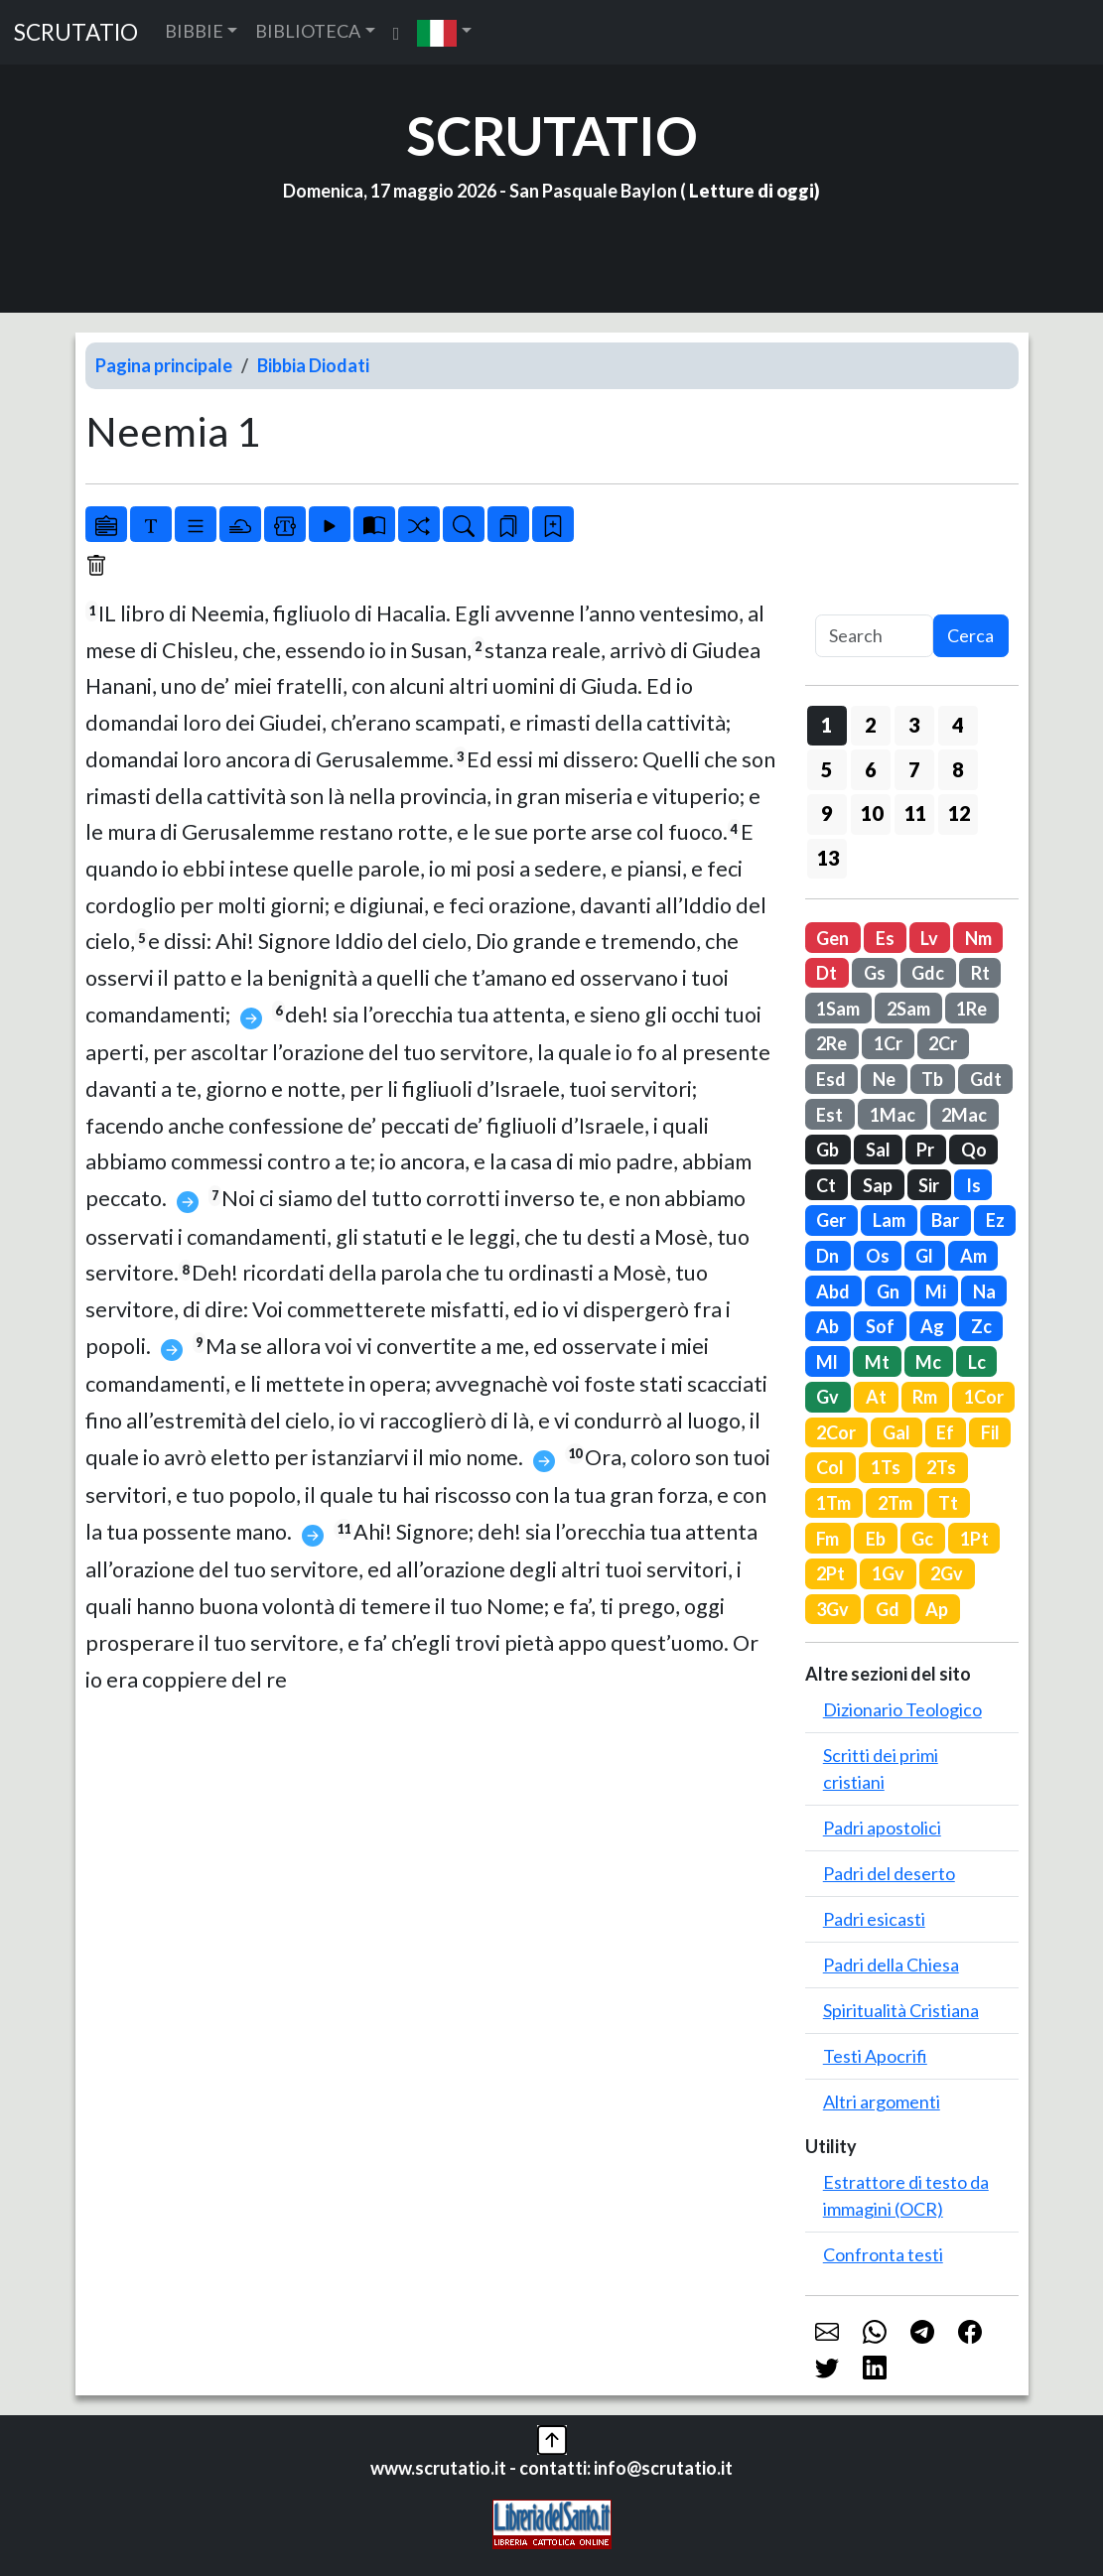  I want to click on Ef [button], so click(945, 1432).